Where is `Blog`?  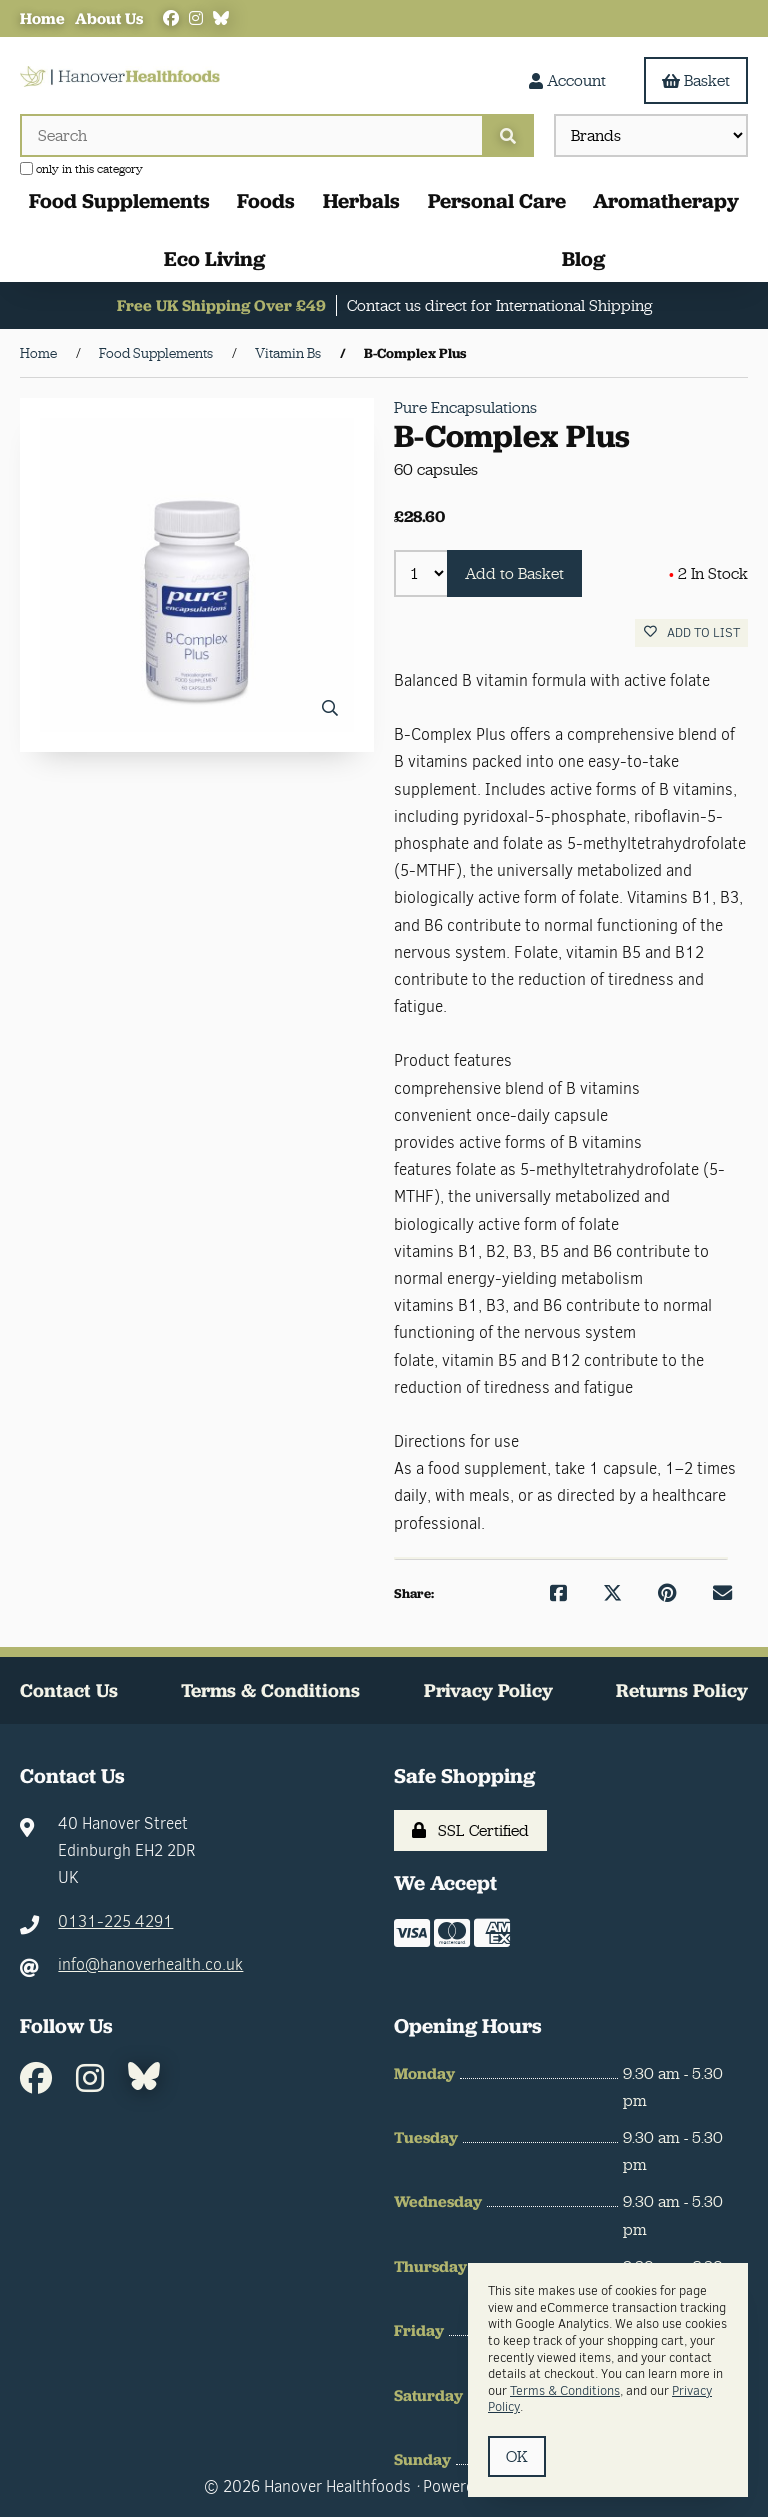
Blog is located at coordinates (583, 258).